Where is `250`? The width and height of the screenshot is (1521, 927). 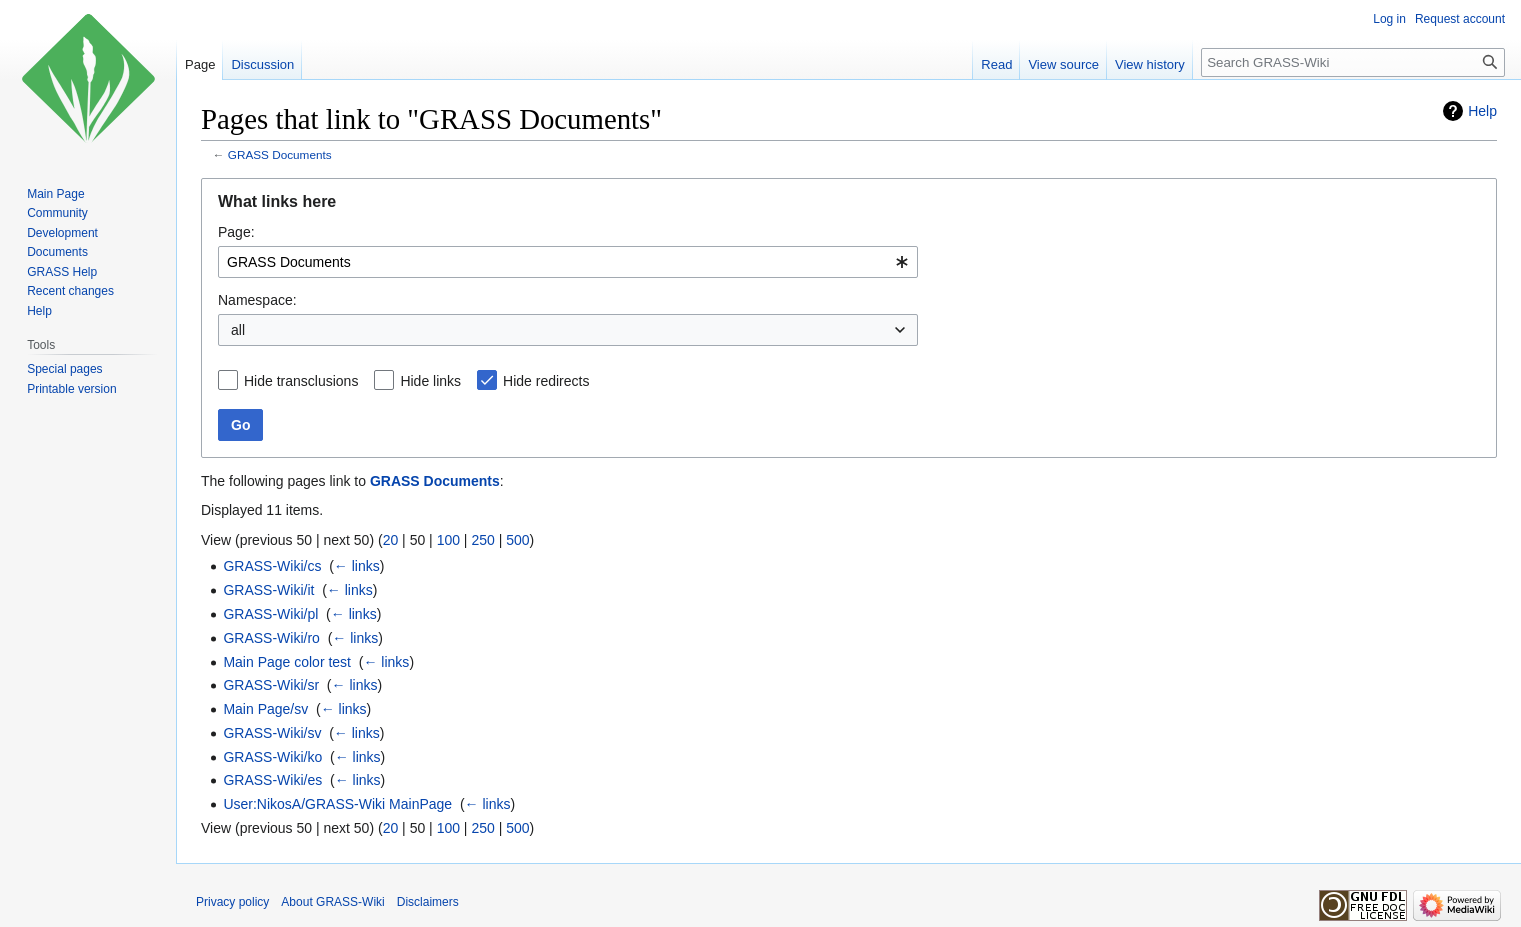 250 is located at coordinates (482, 540).